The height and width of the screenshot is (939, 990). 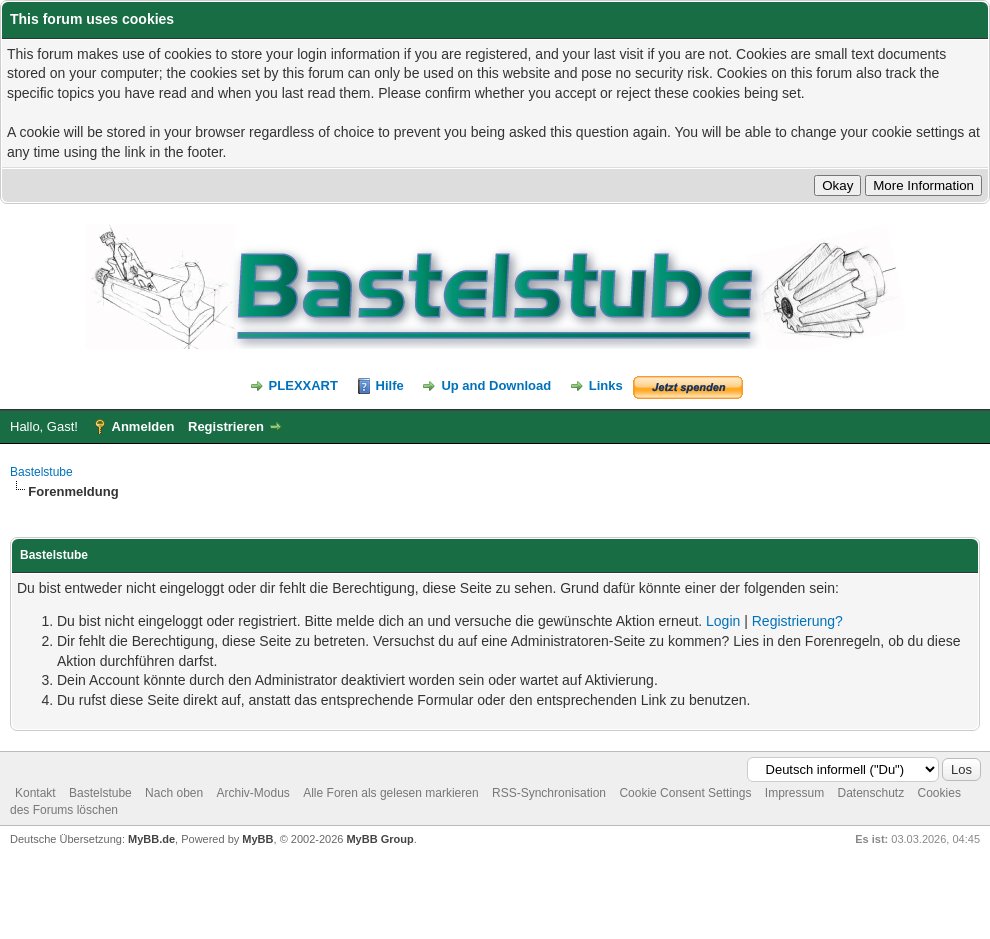 What do you see at coordinates (723, 621) in the screenshot?
I see `Login` at bounding box center [723, 621].